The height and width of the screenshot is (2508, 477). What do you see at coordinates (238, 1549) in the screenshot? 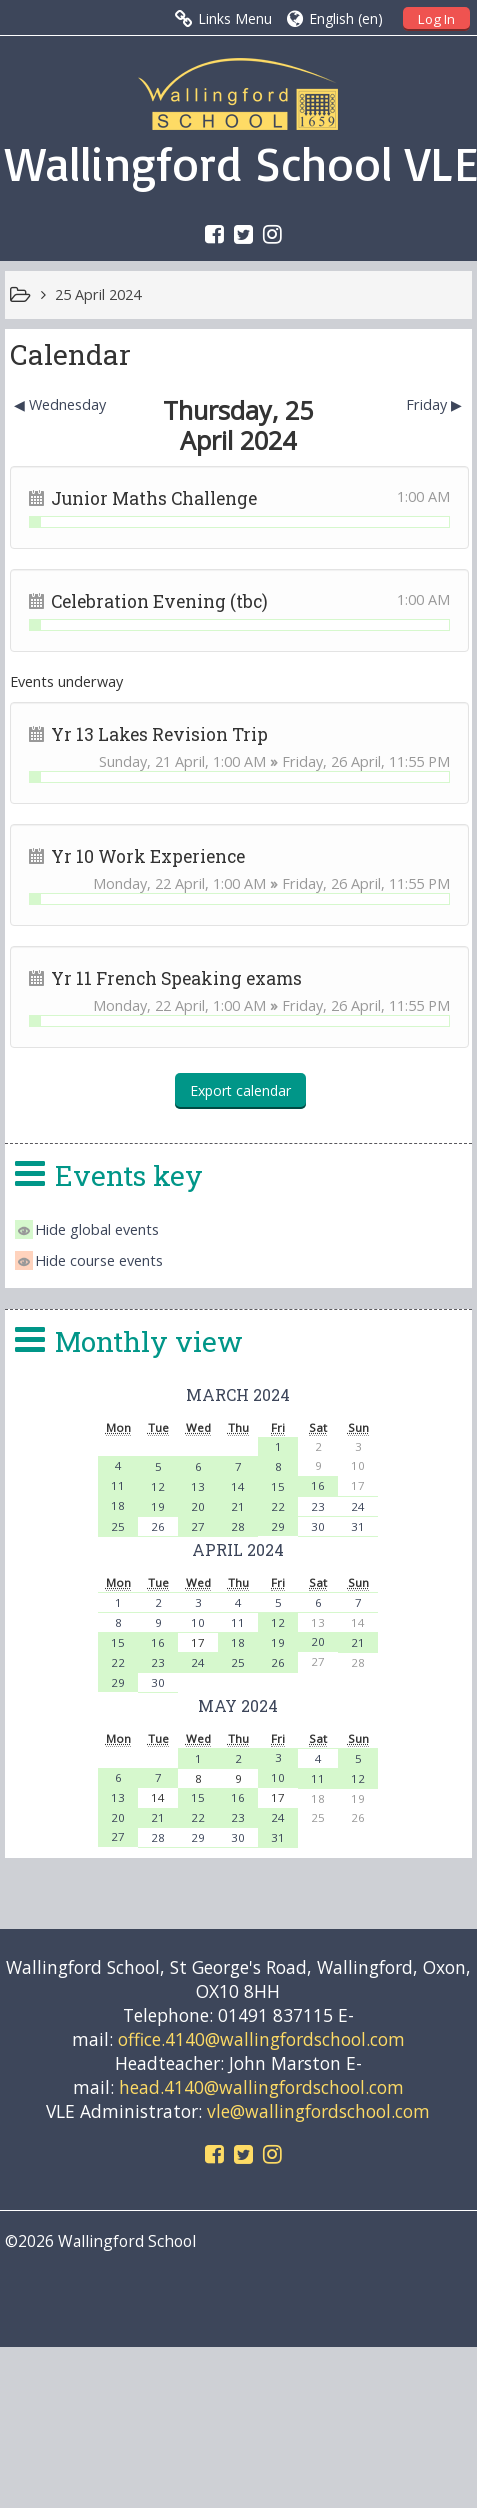
I see `April 2024` at bounding box center [238, 1549].